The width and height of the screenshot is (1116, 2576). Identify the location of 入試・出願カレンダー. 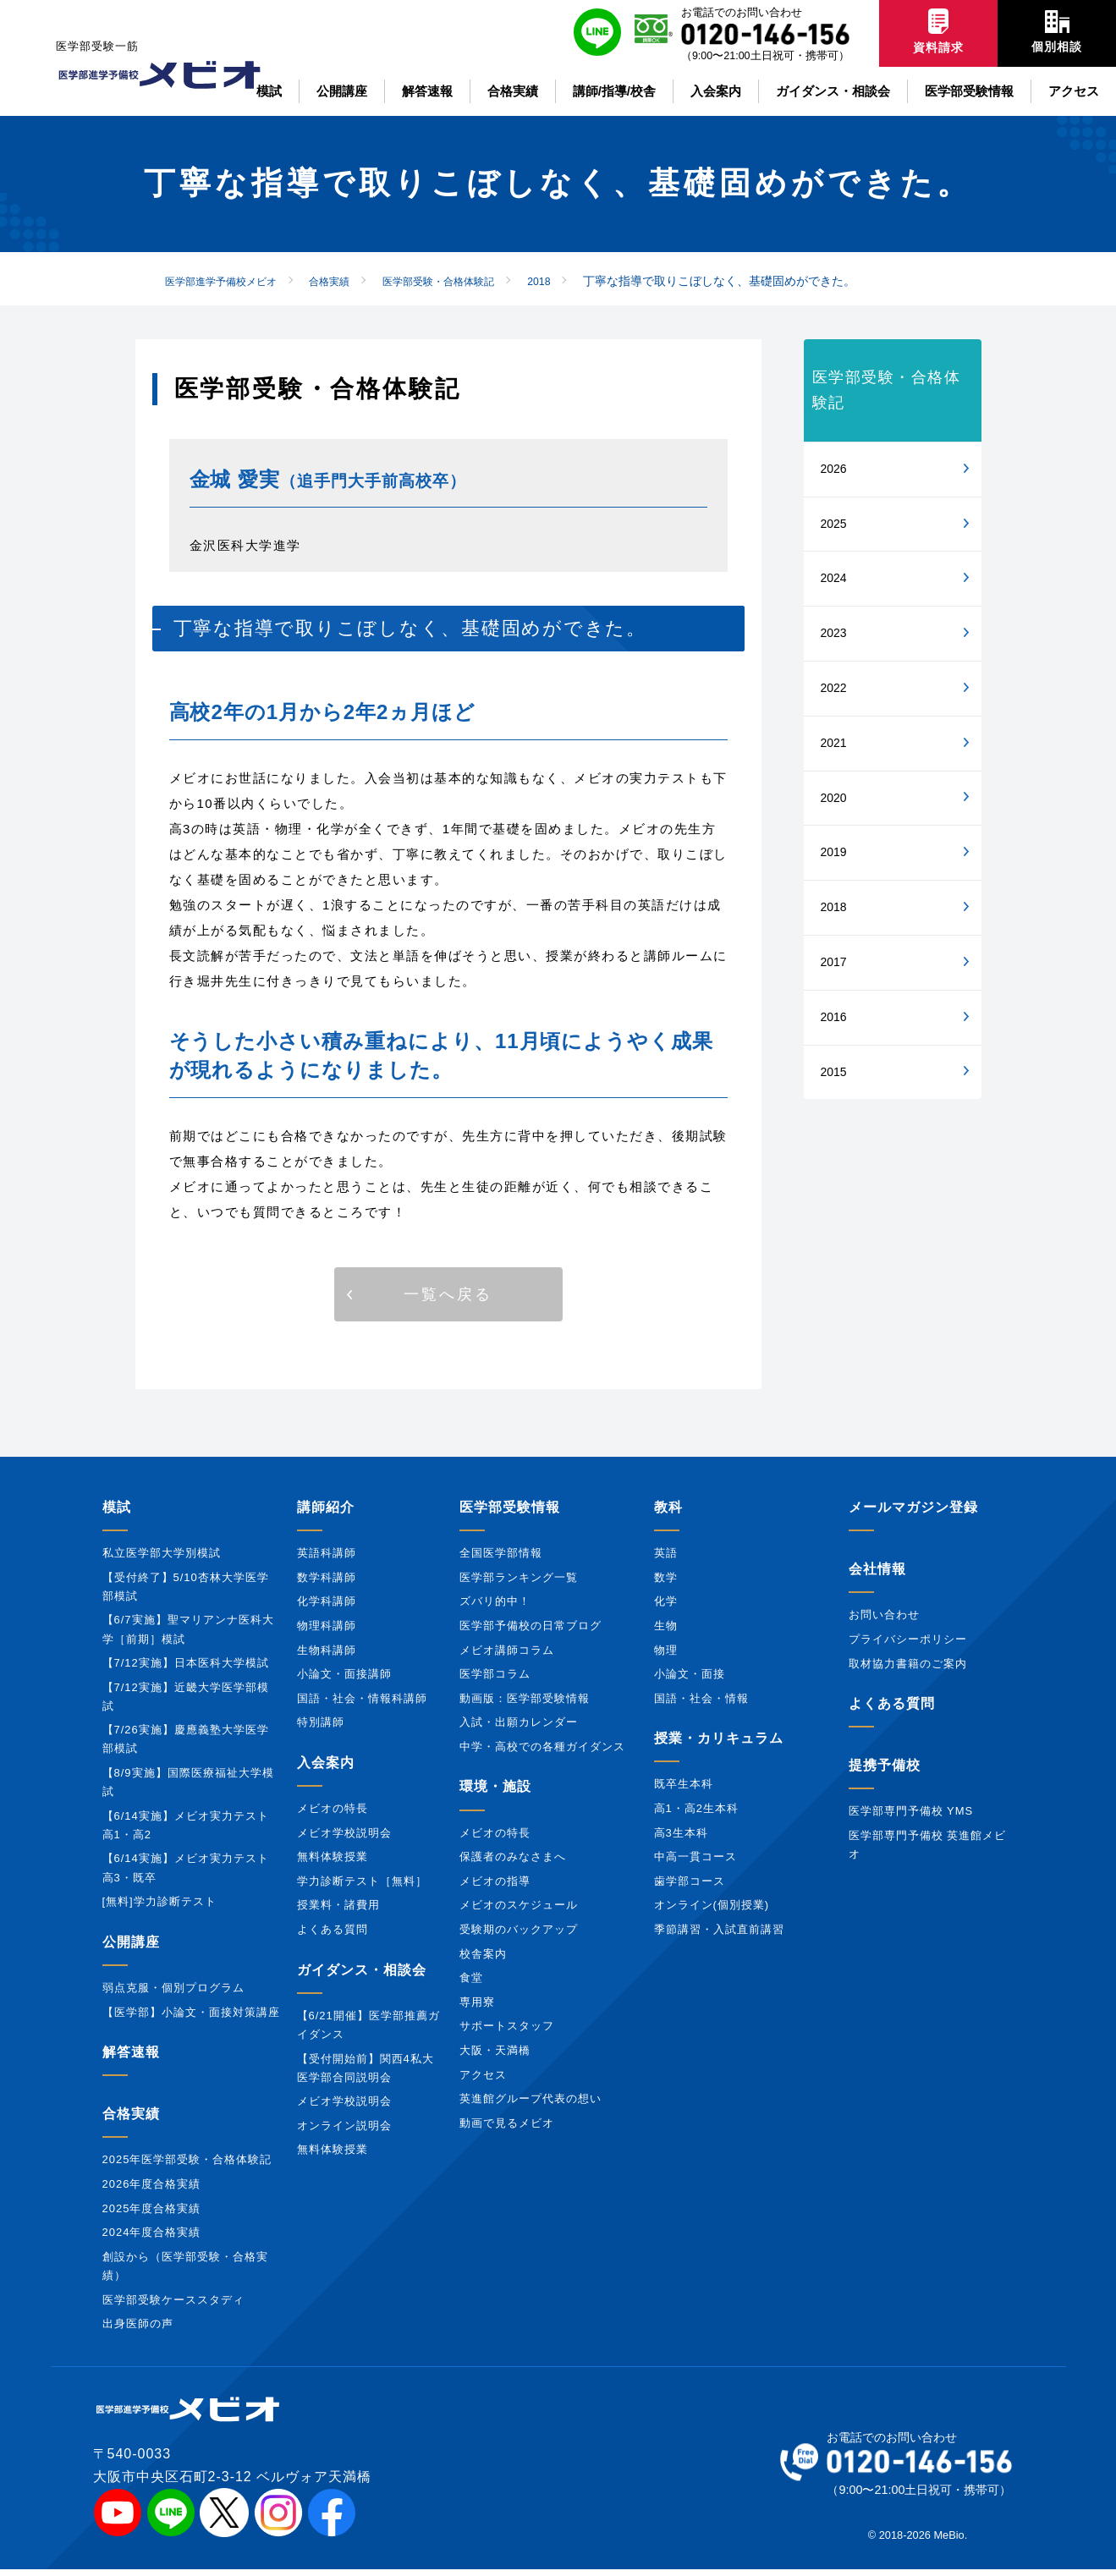
(518, 1728).